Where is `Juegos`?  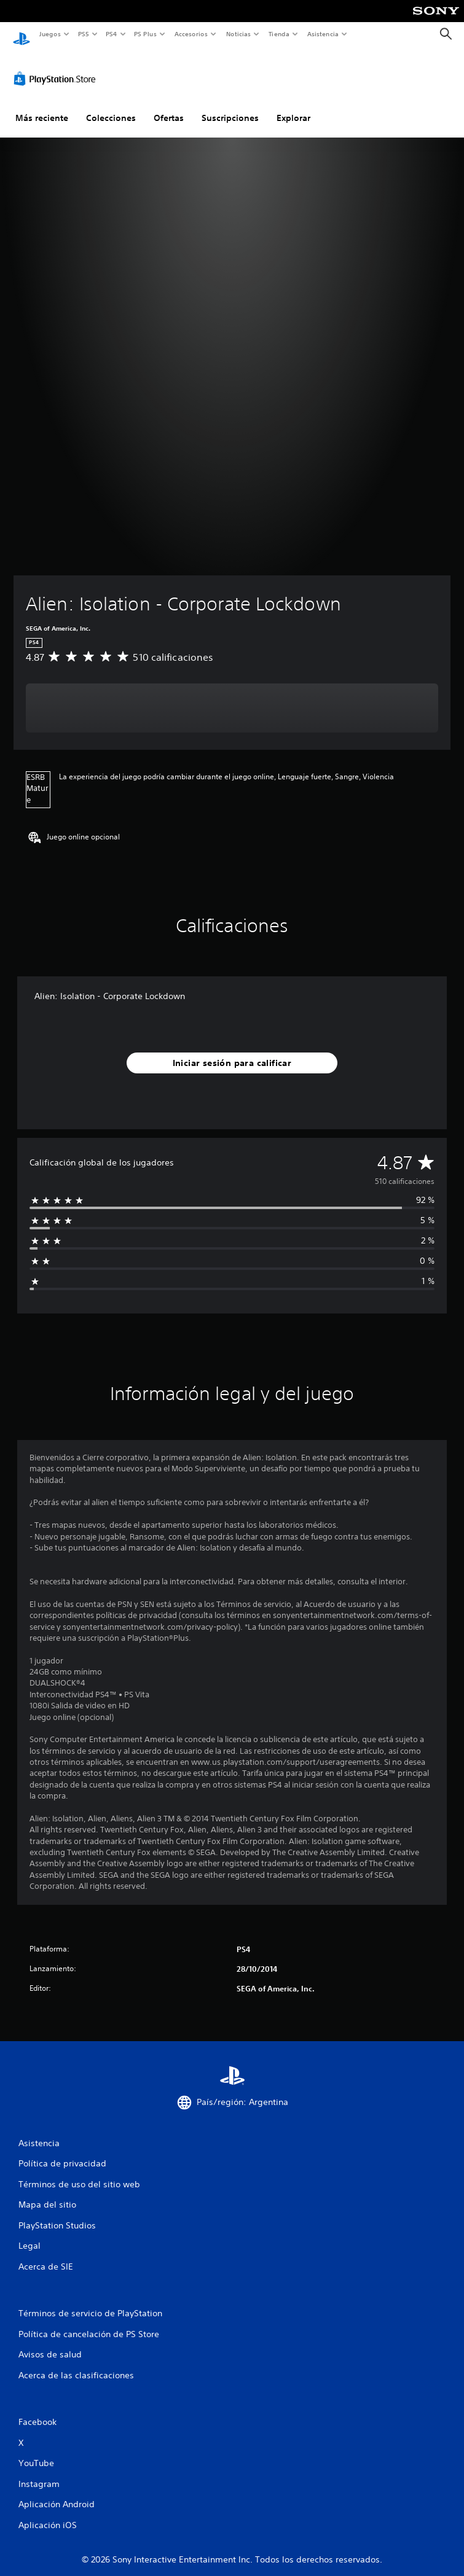
Juegos is located at coordinates (49, 33).